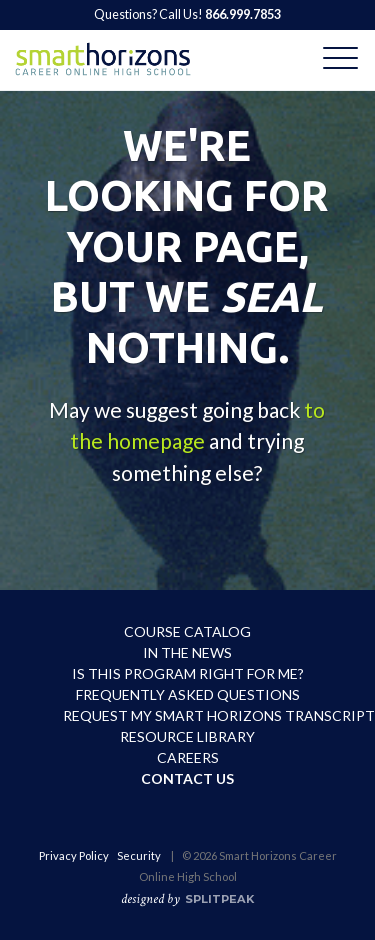  What do you see at coordinates (187, 631) in the screenshot?
I see `Course Catalog` at bounding box center [187, 631].